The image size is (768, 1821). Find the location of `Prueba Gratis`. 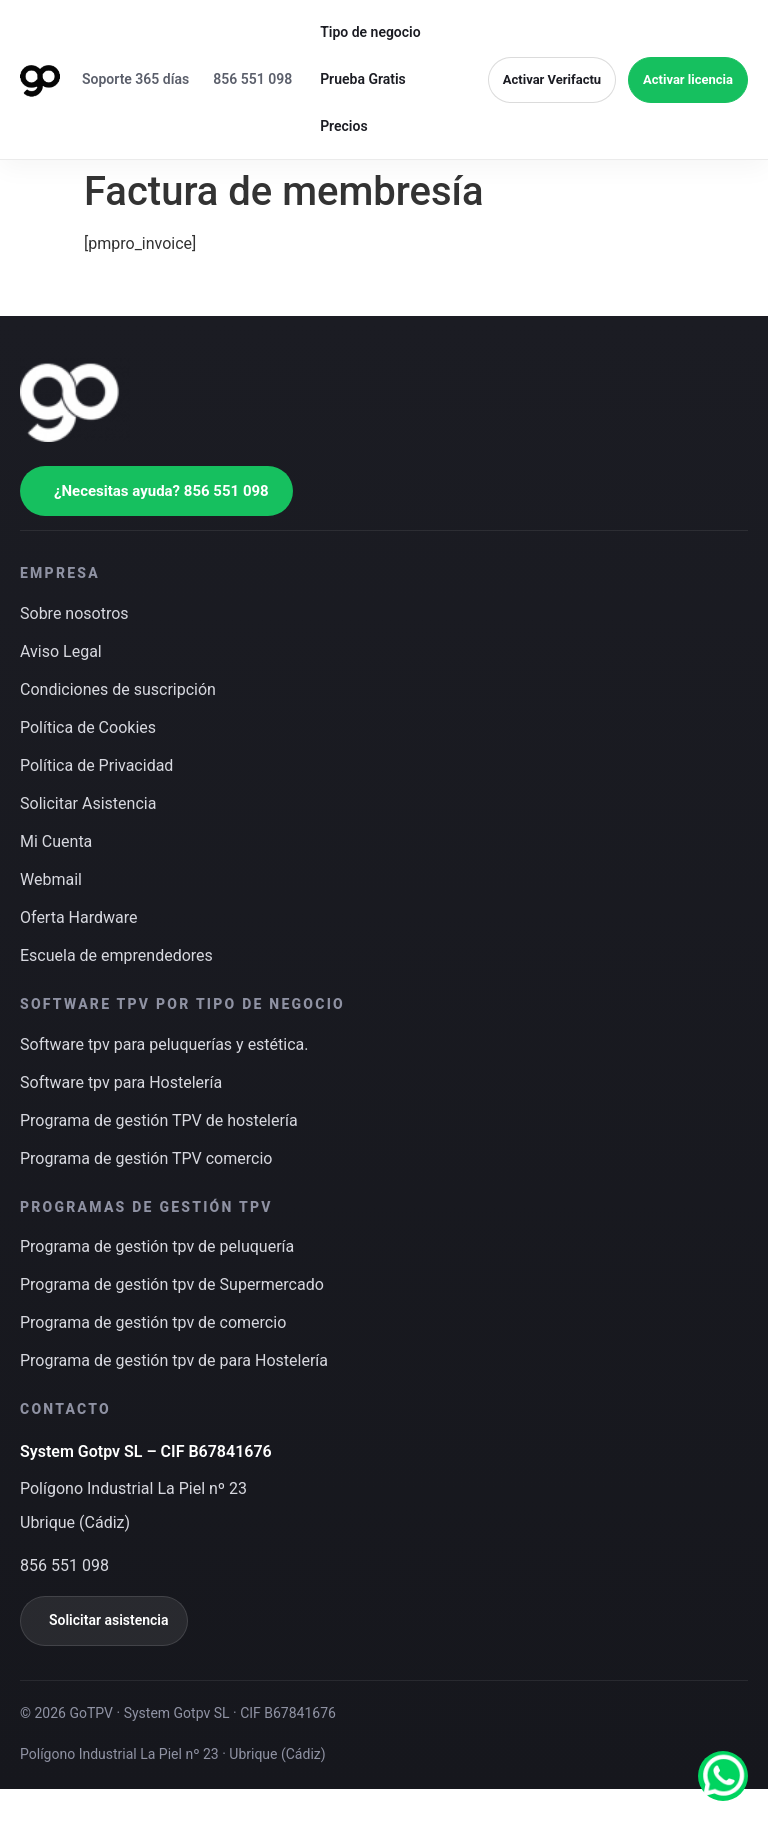

Prueba Gratis is located at coordinates (363, 79).